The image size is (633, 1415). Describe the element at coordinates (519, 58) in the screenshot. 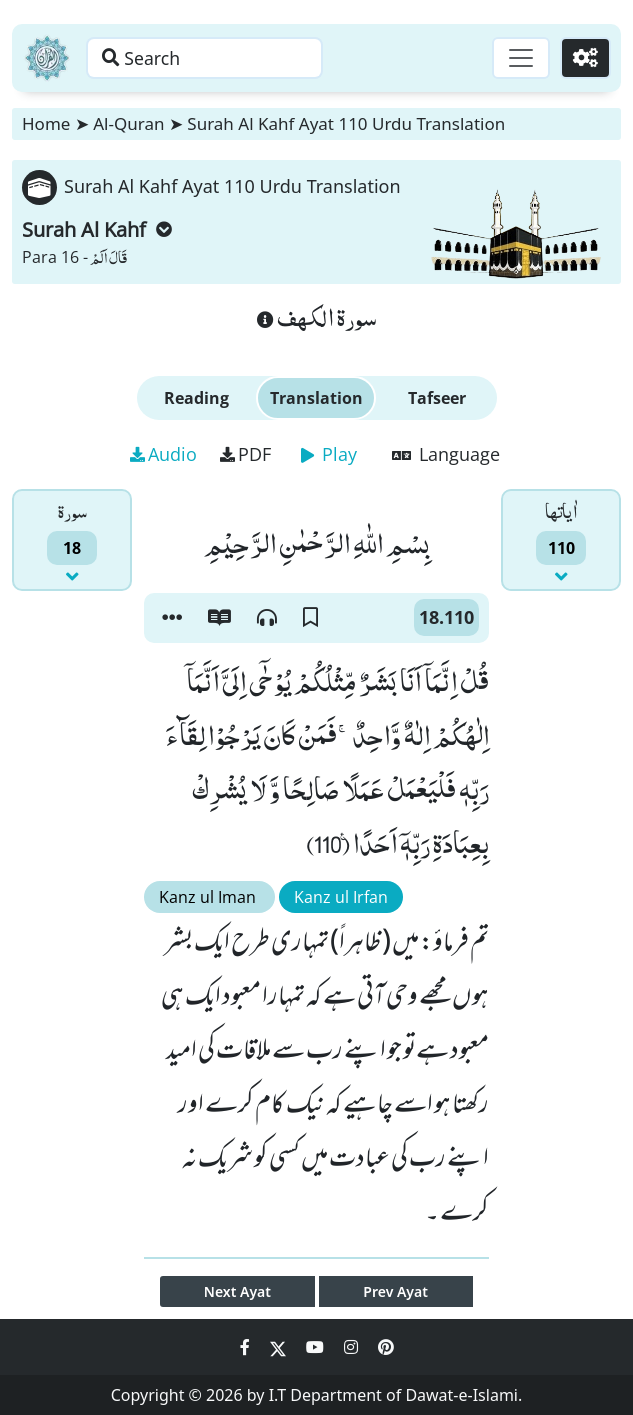

I see `[Toggle navigation]` at that location.